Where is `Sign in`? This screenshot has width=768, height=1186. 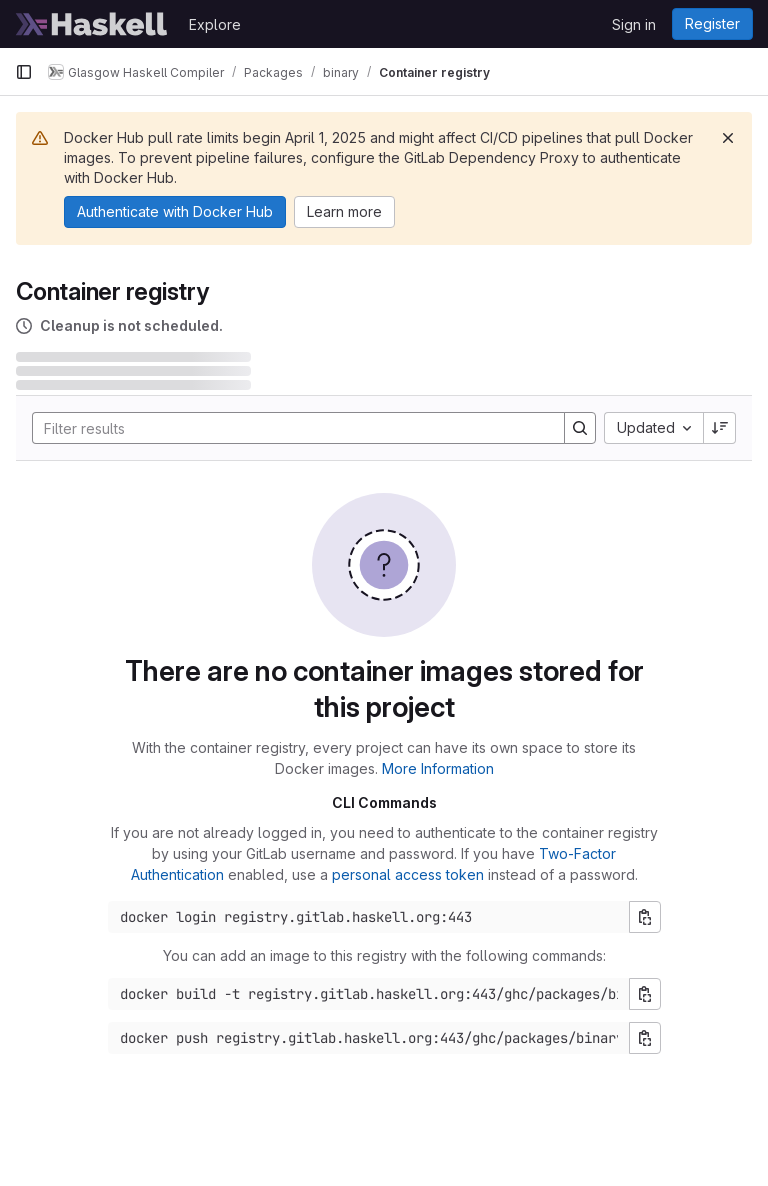
Sign in is located at coordinates (634, 24).